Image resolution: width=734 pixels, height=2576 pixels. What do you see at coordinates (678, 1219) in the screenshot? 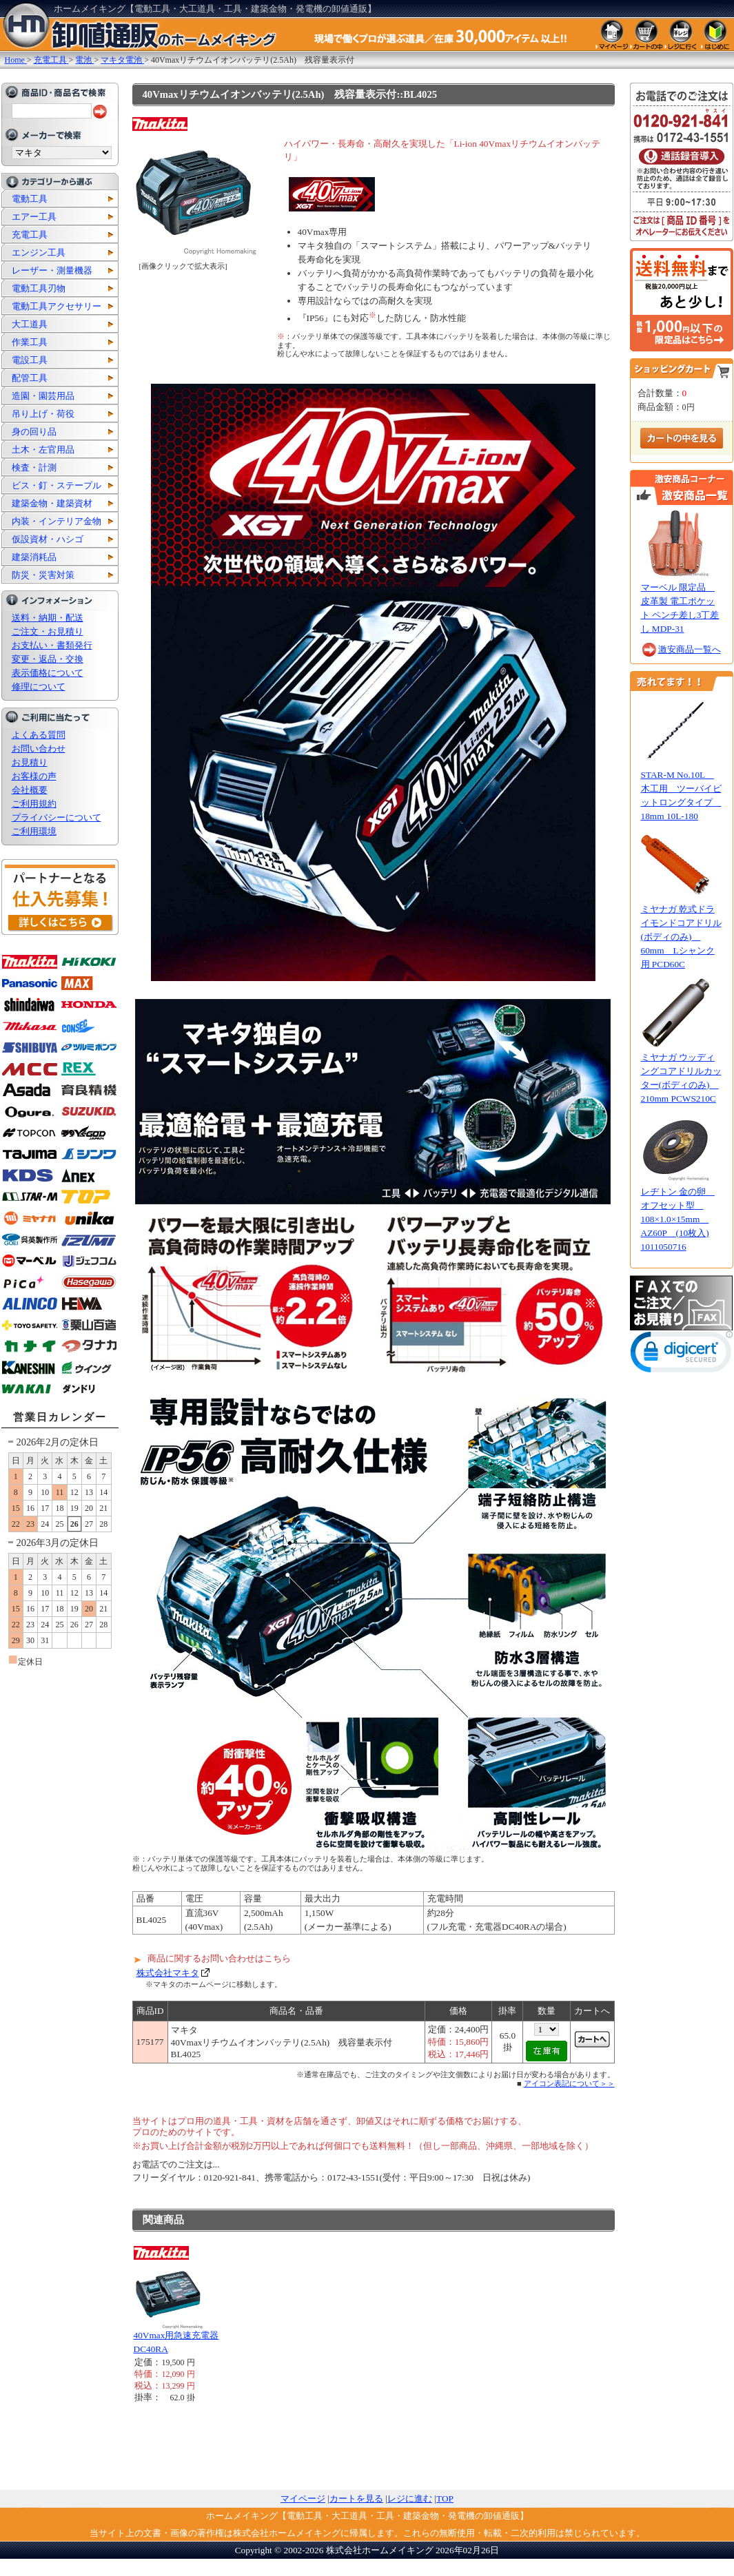
I see `レヂトン 金の卵 オフセット型 108×1.0×15mm AZ60P (10枚入) 1011050716` at bounding box center [678, 1219].